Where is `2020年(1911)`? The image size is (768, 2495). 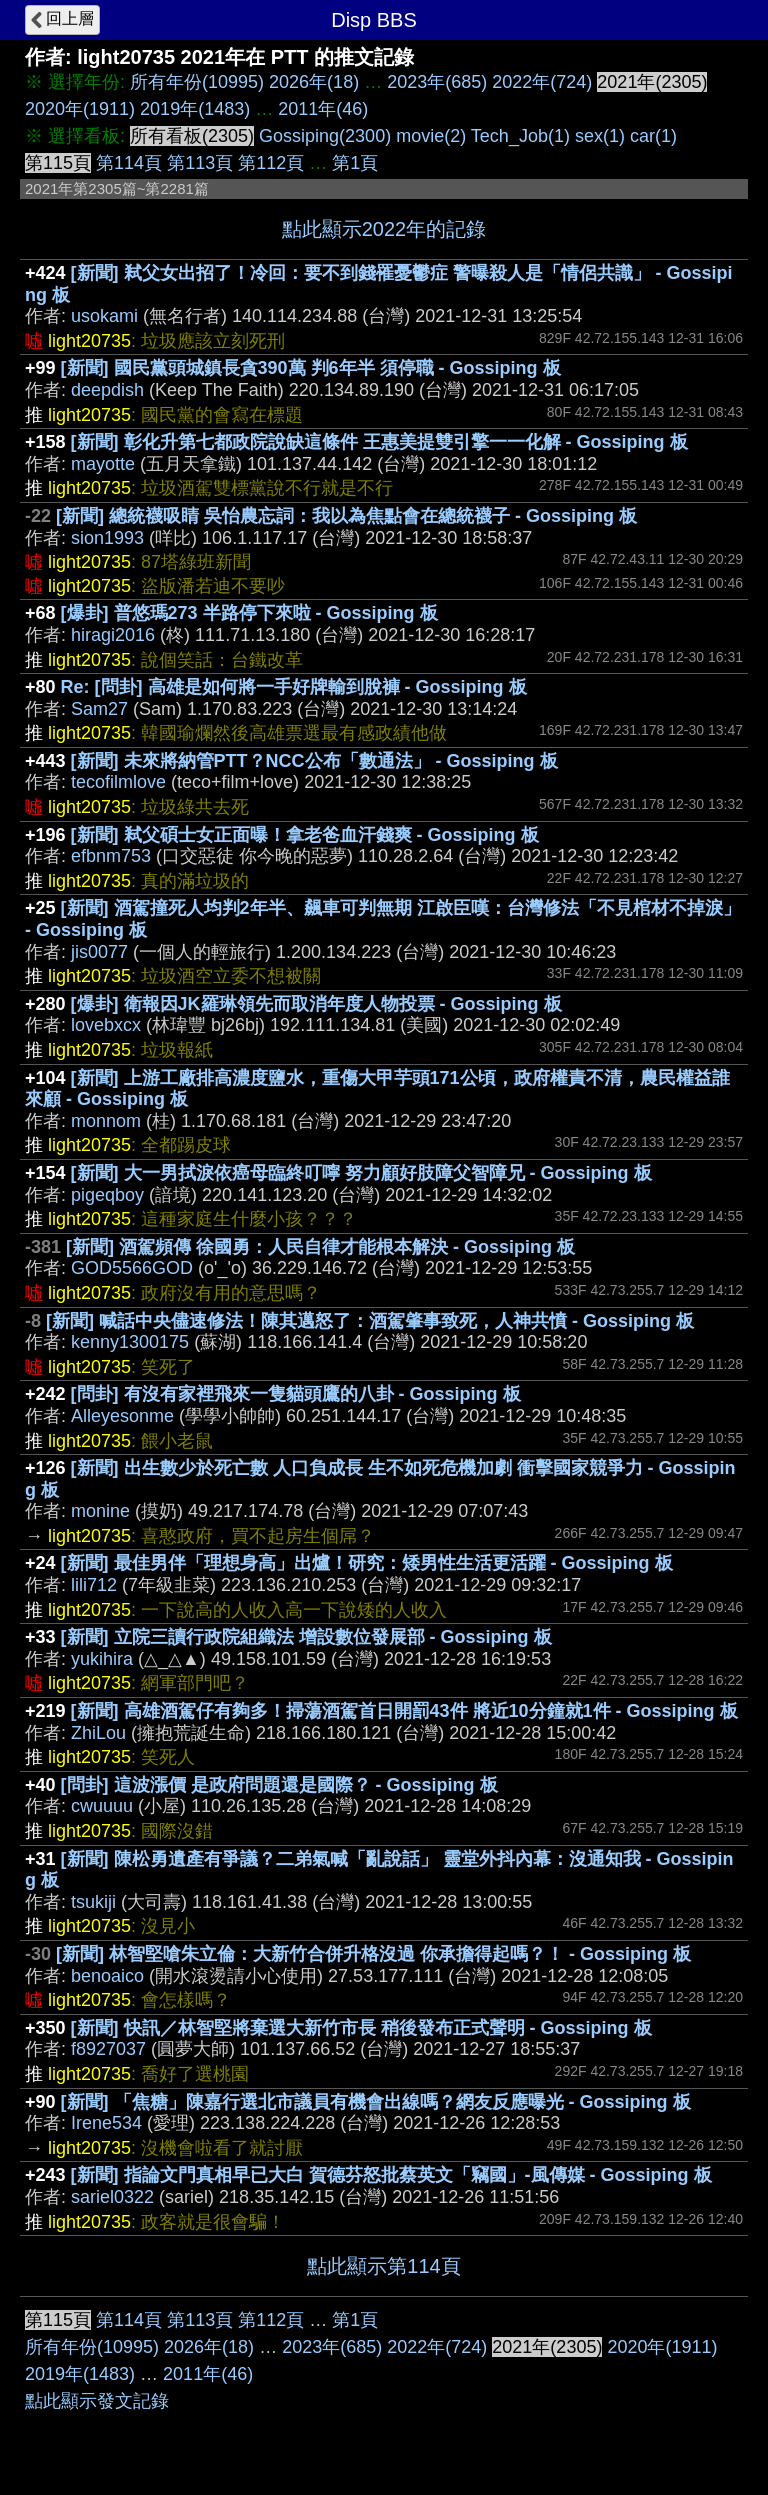 2020年(1911) is located at coordinates (80, 109).